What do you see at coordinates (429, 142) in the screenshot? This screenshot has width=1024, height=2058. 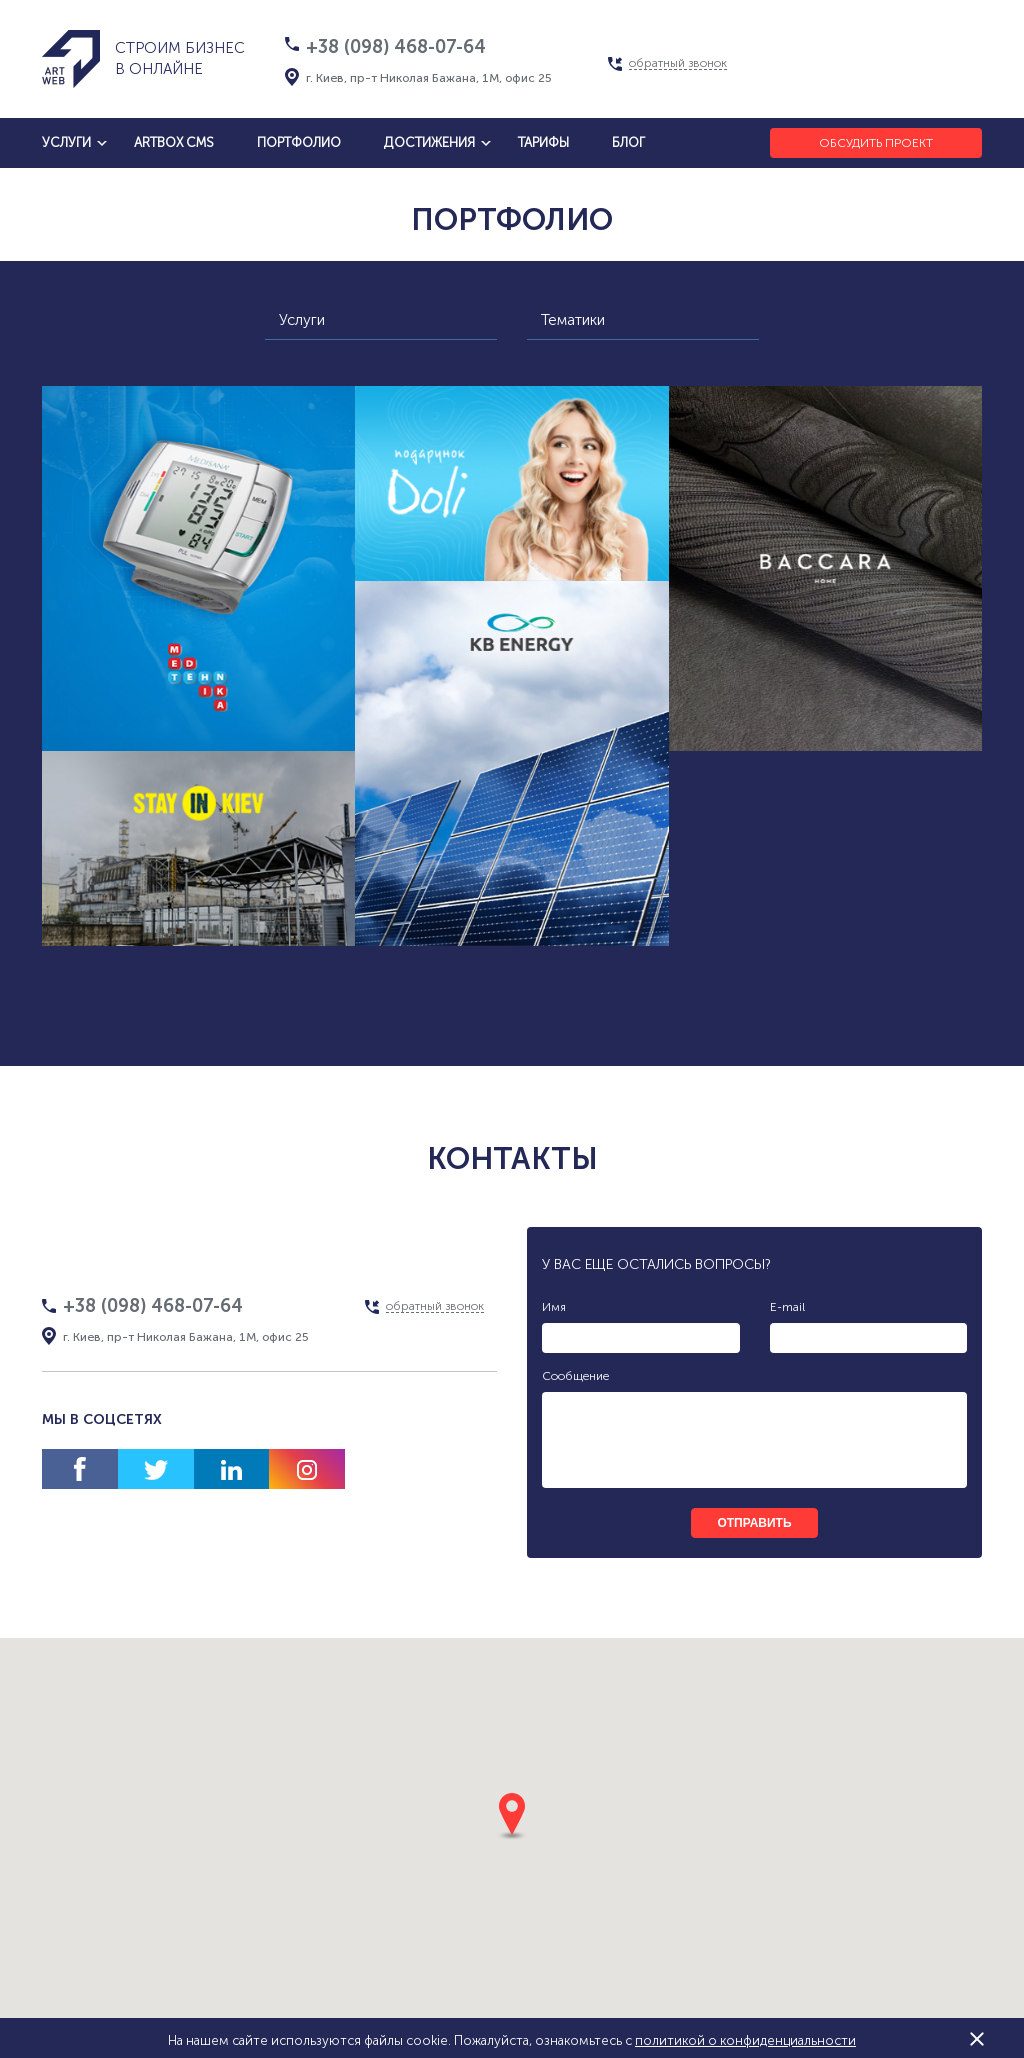 I see `достижения` at bounding box center [429, 142].